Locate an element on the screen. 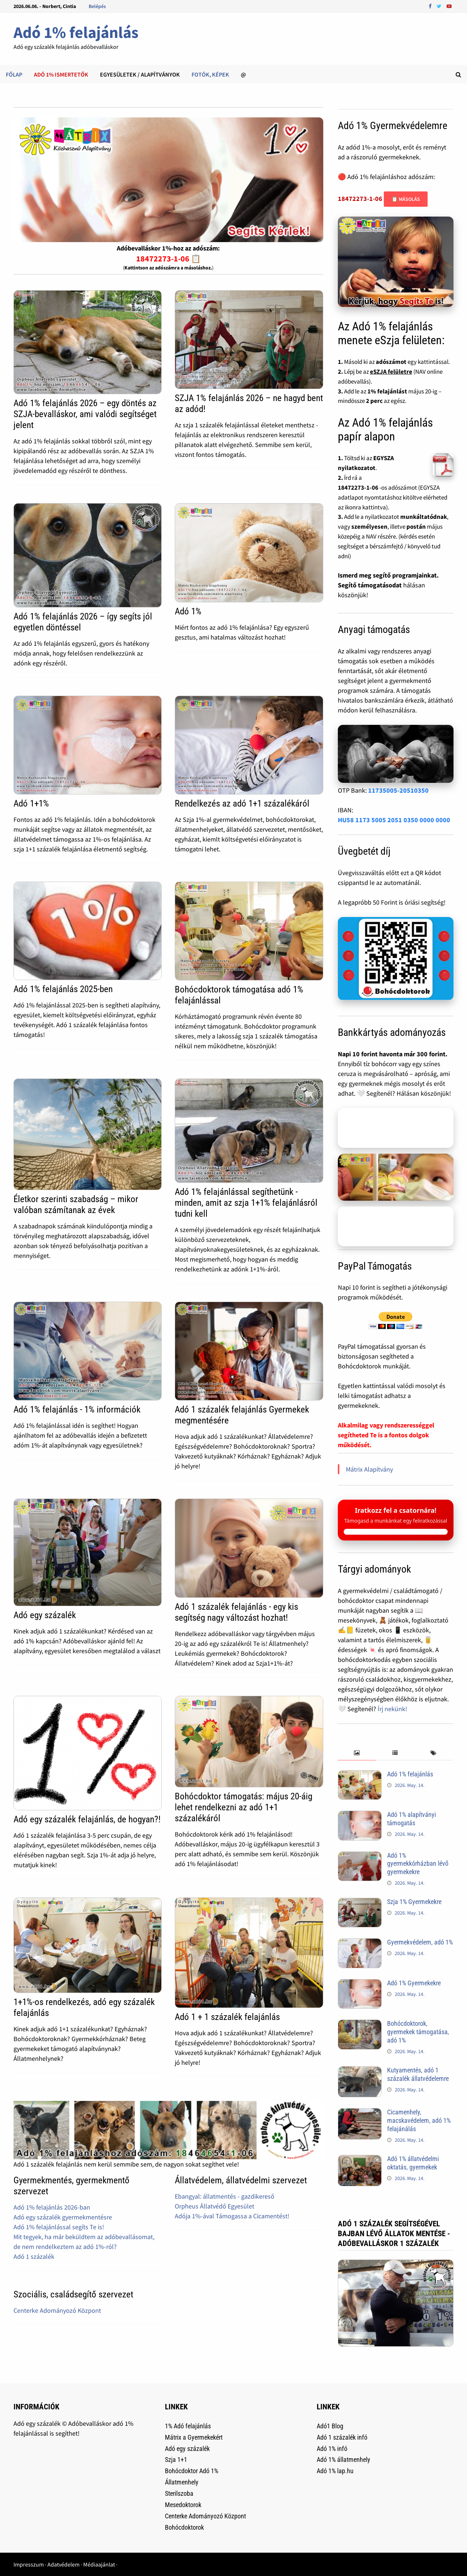 Image resolution: width=467 pixels, height=2576 pixels. Írj nekünk! is located at coordinates (392, 1709).